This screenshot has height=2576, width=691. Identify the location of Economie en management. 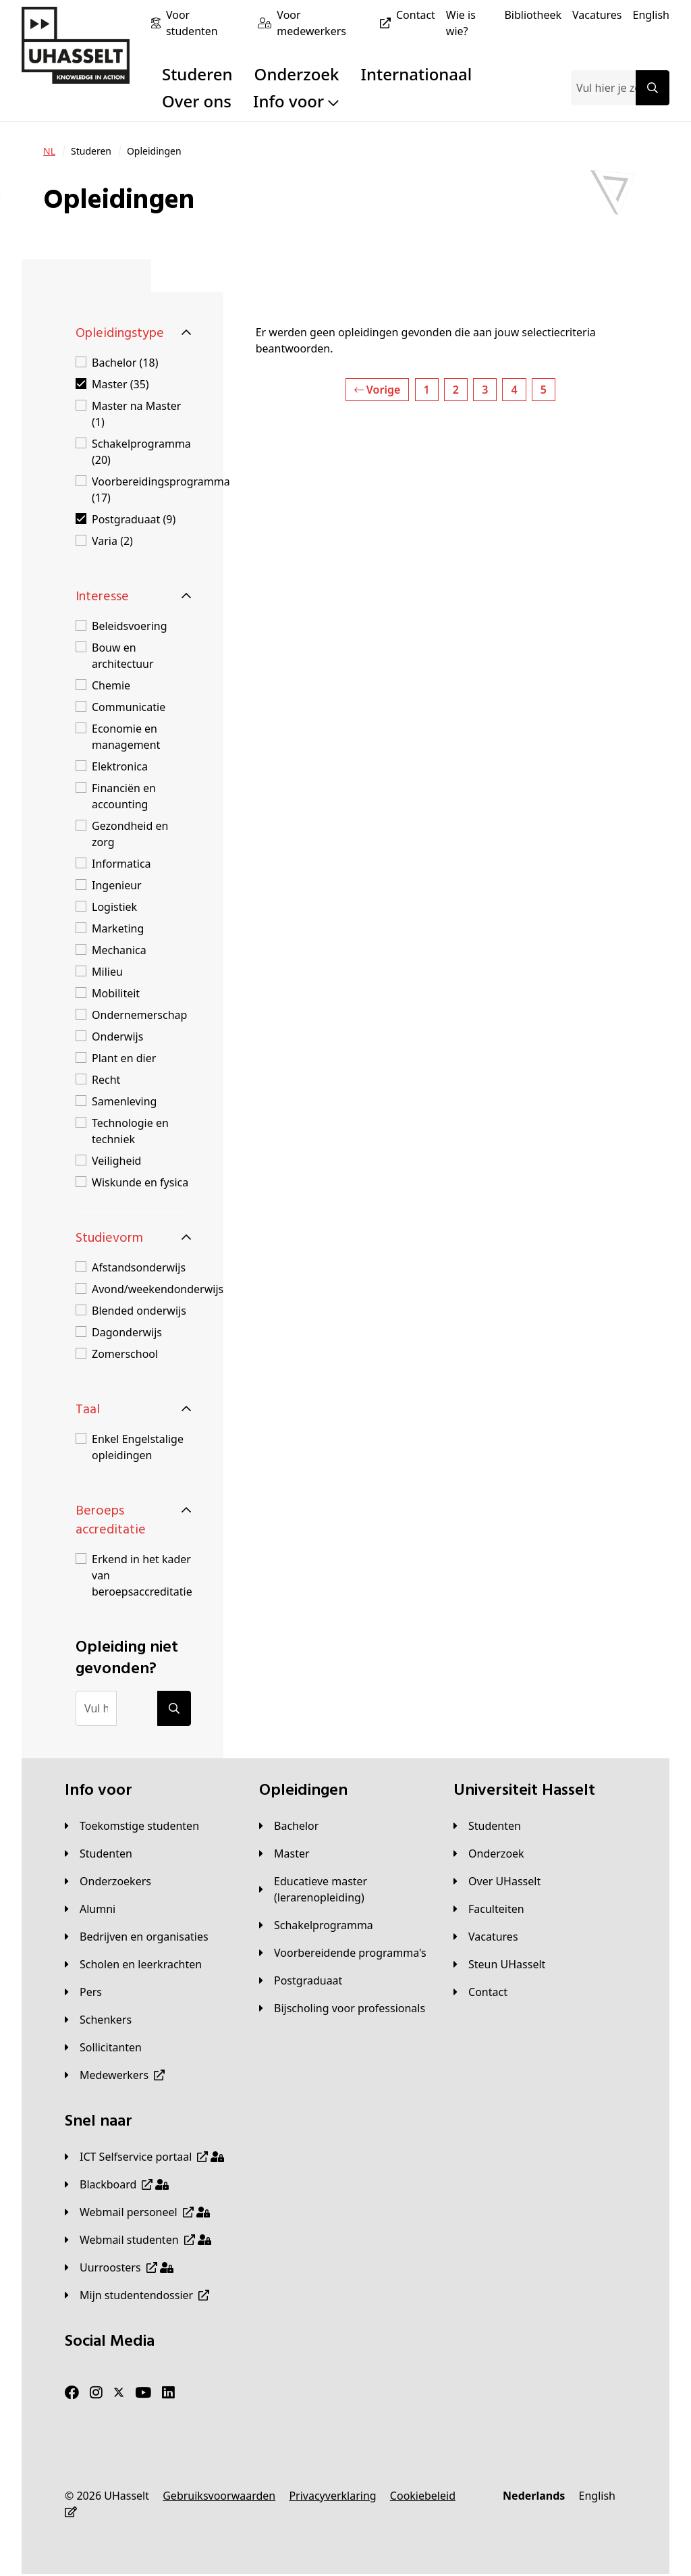
(126, 736).